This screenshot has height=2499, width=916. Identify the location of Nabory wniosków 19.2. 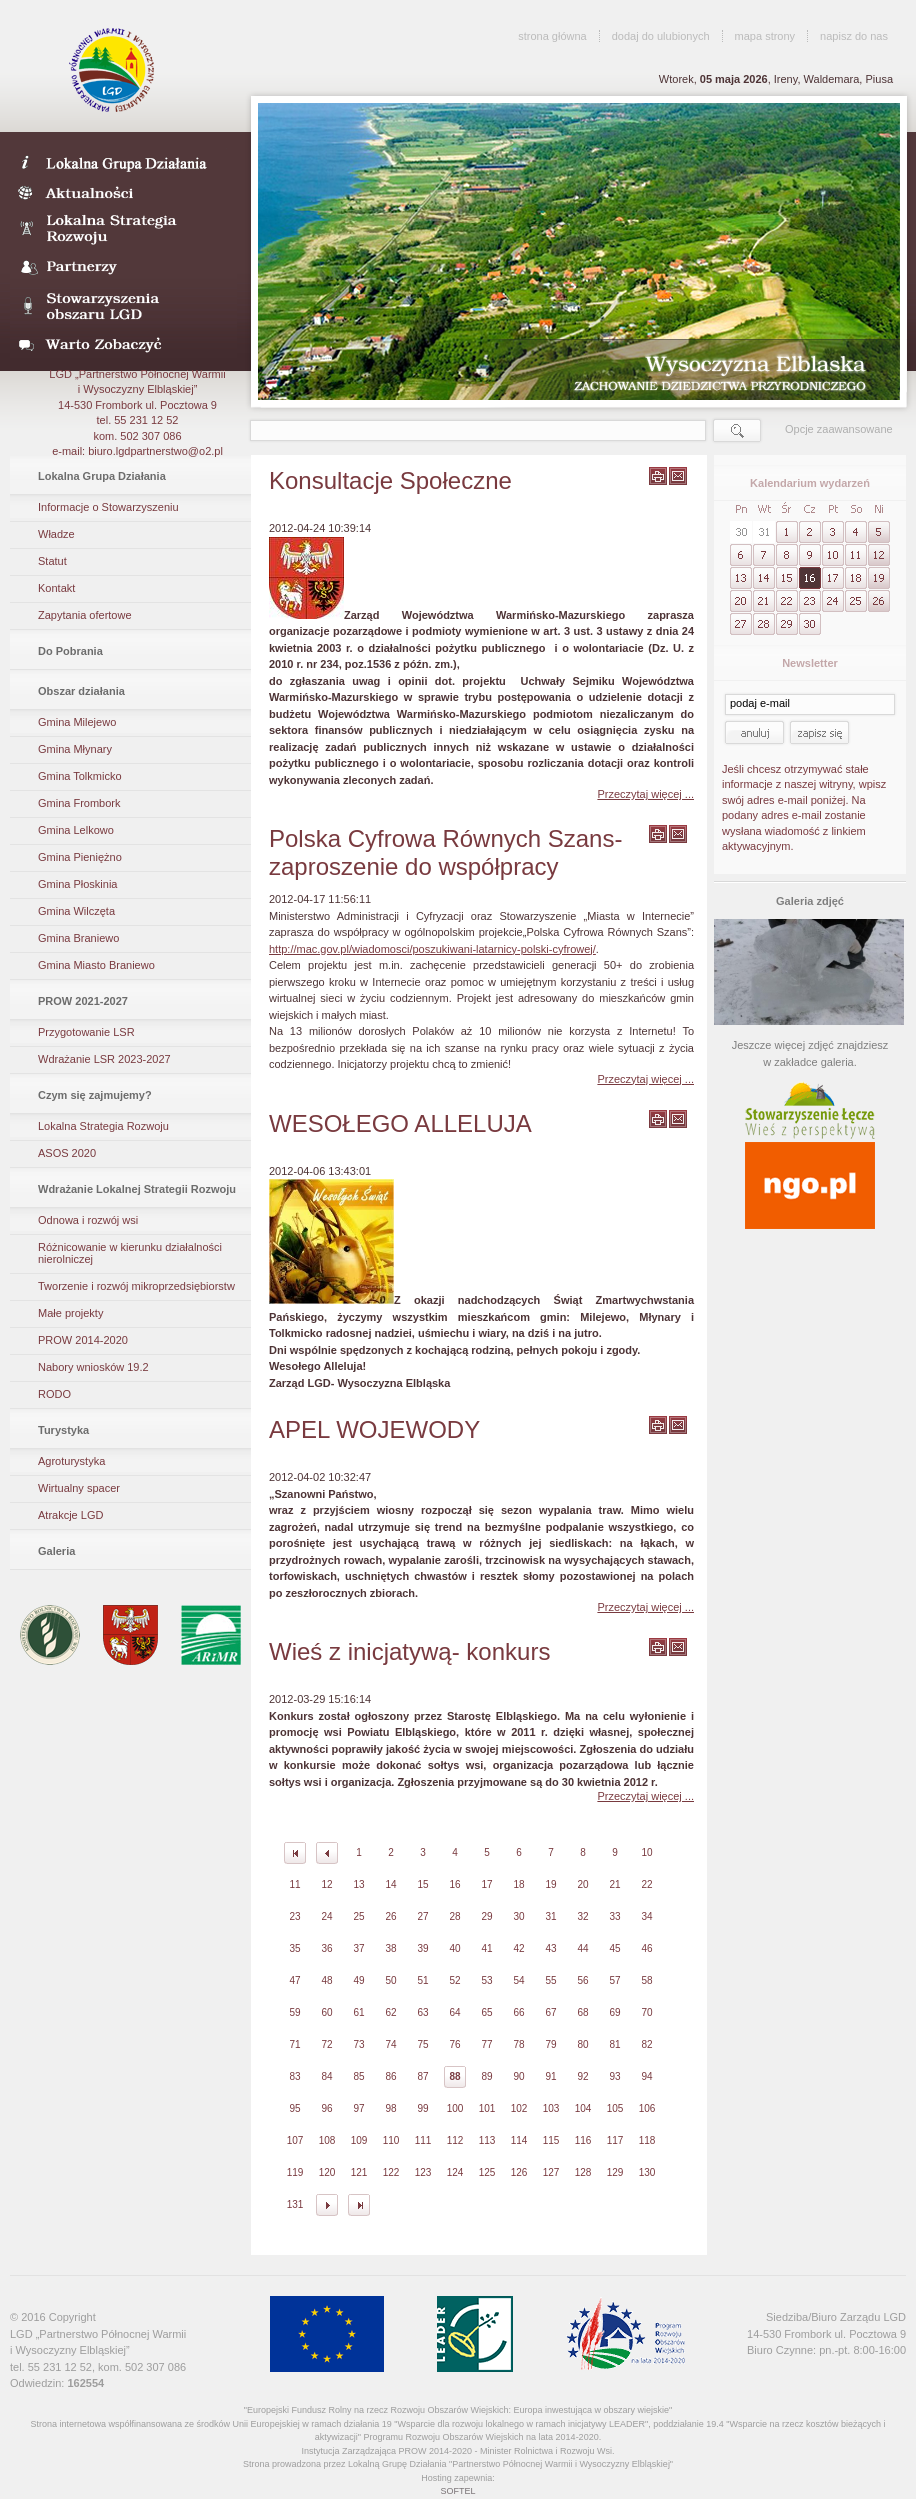
(93, 1367).